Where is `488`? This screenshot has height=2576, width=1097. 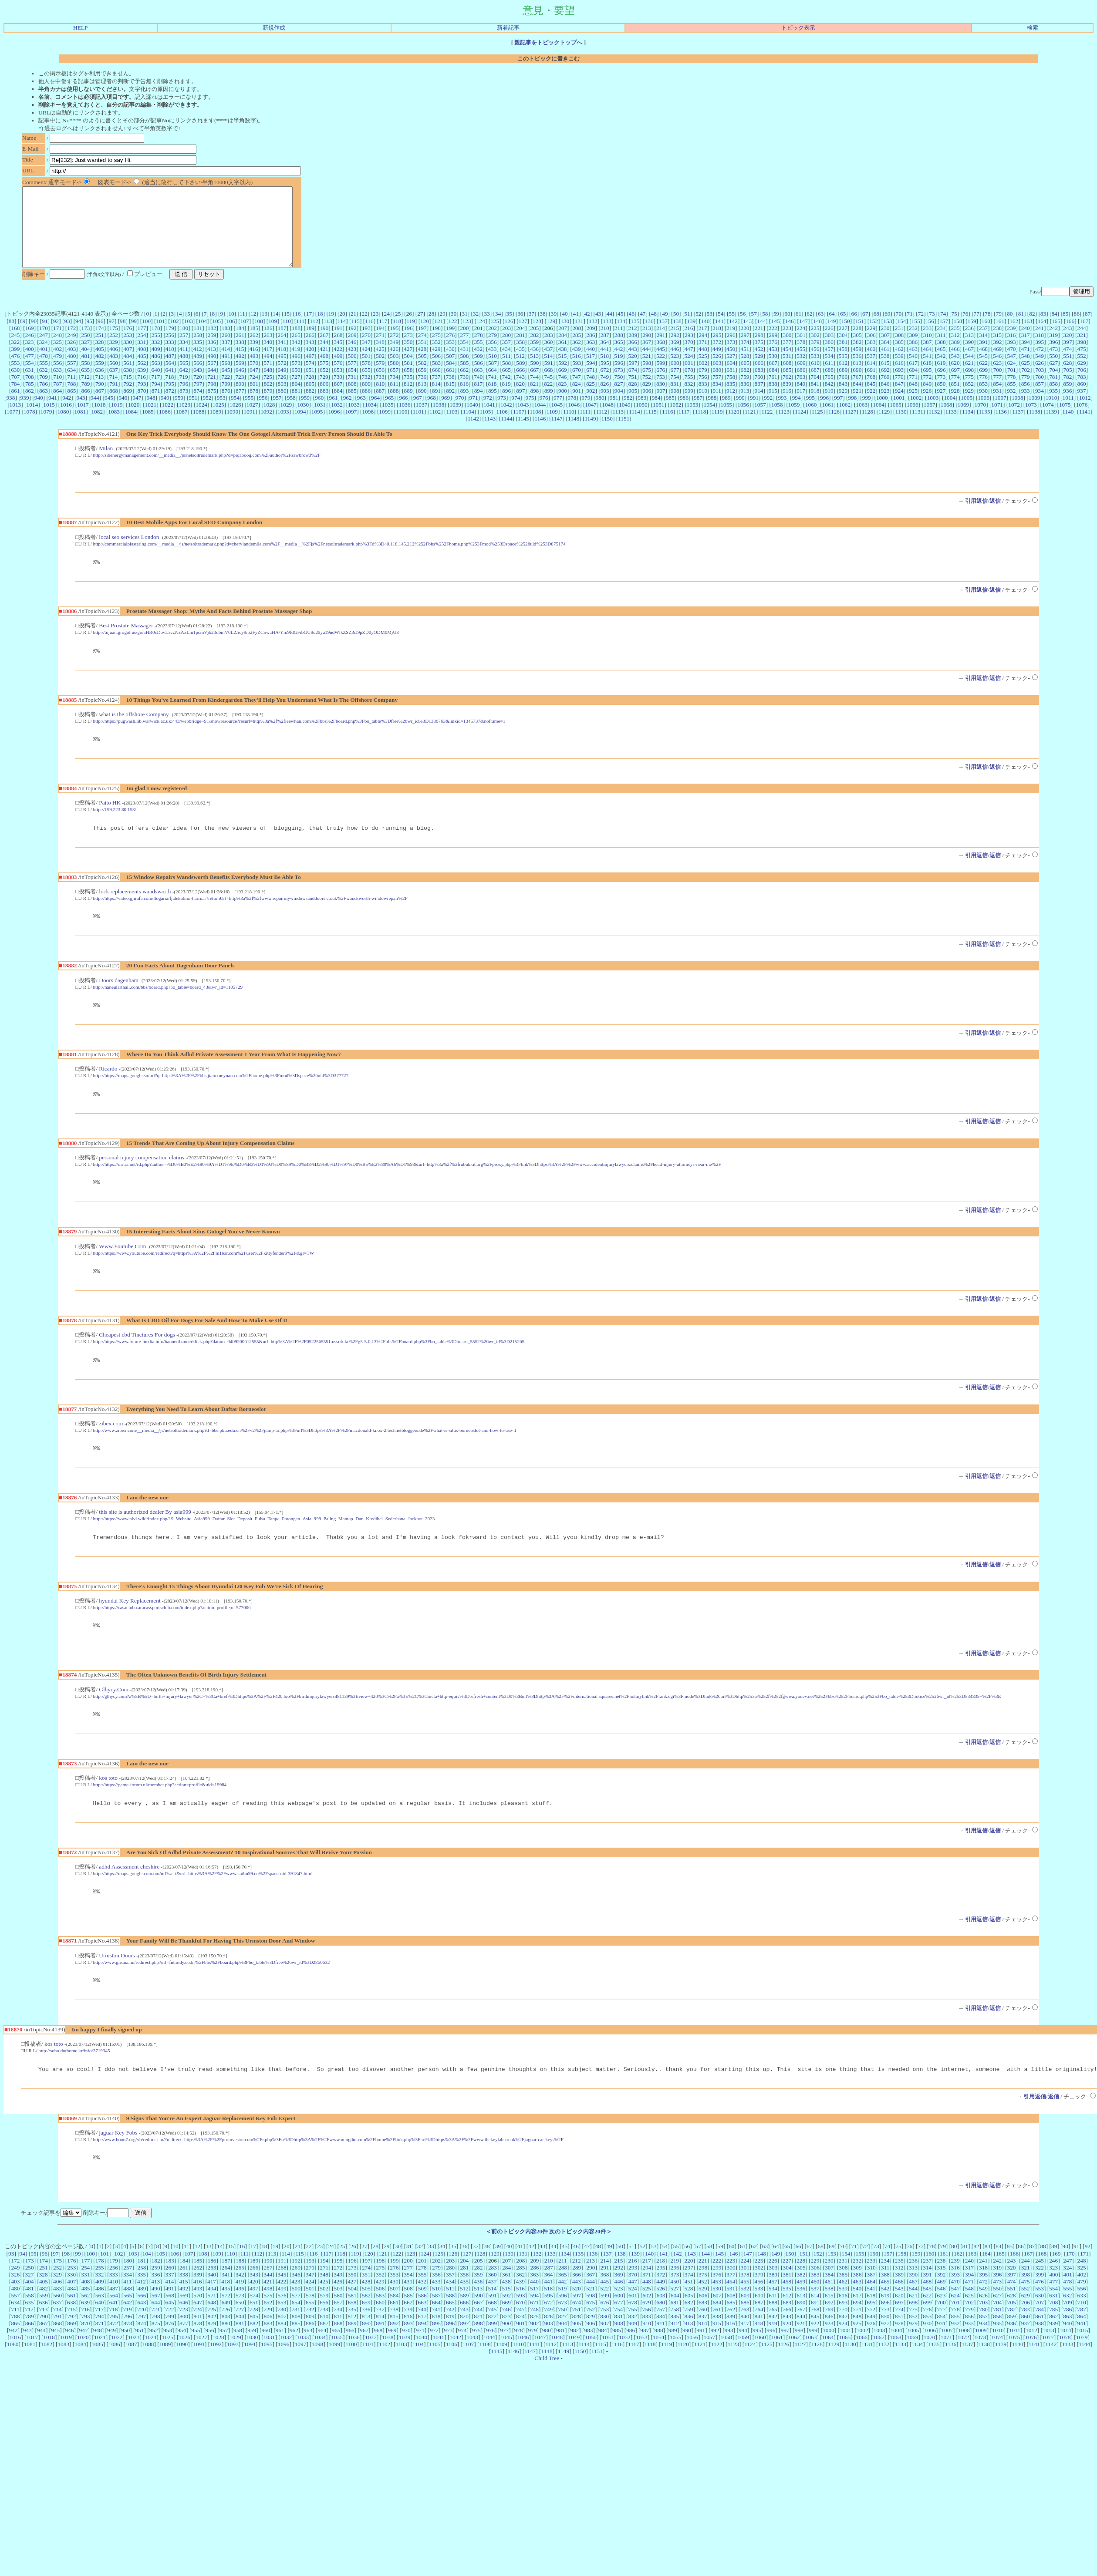 488 is located at coordinates (183, 371).